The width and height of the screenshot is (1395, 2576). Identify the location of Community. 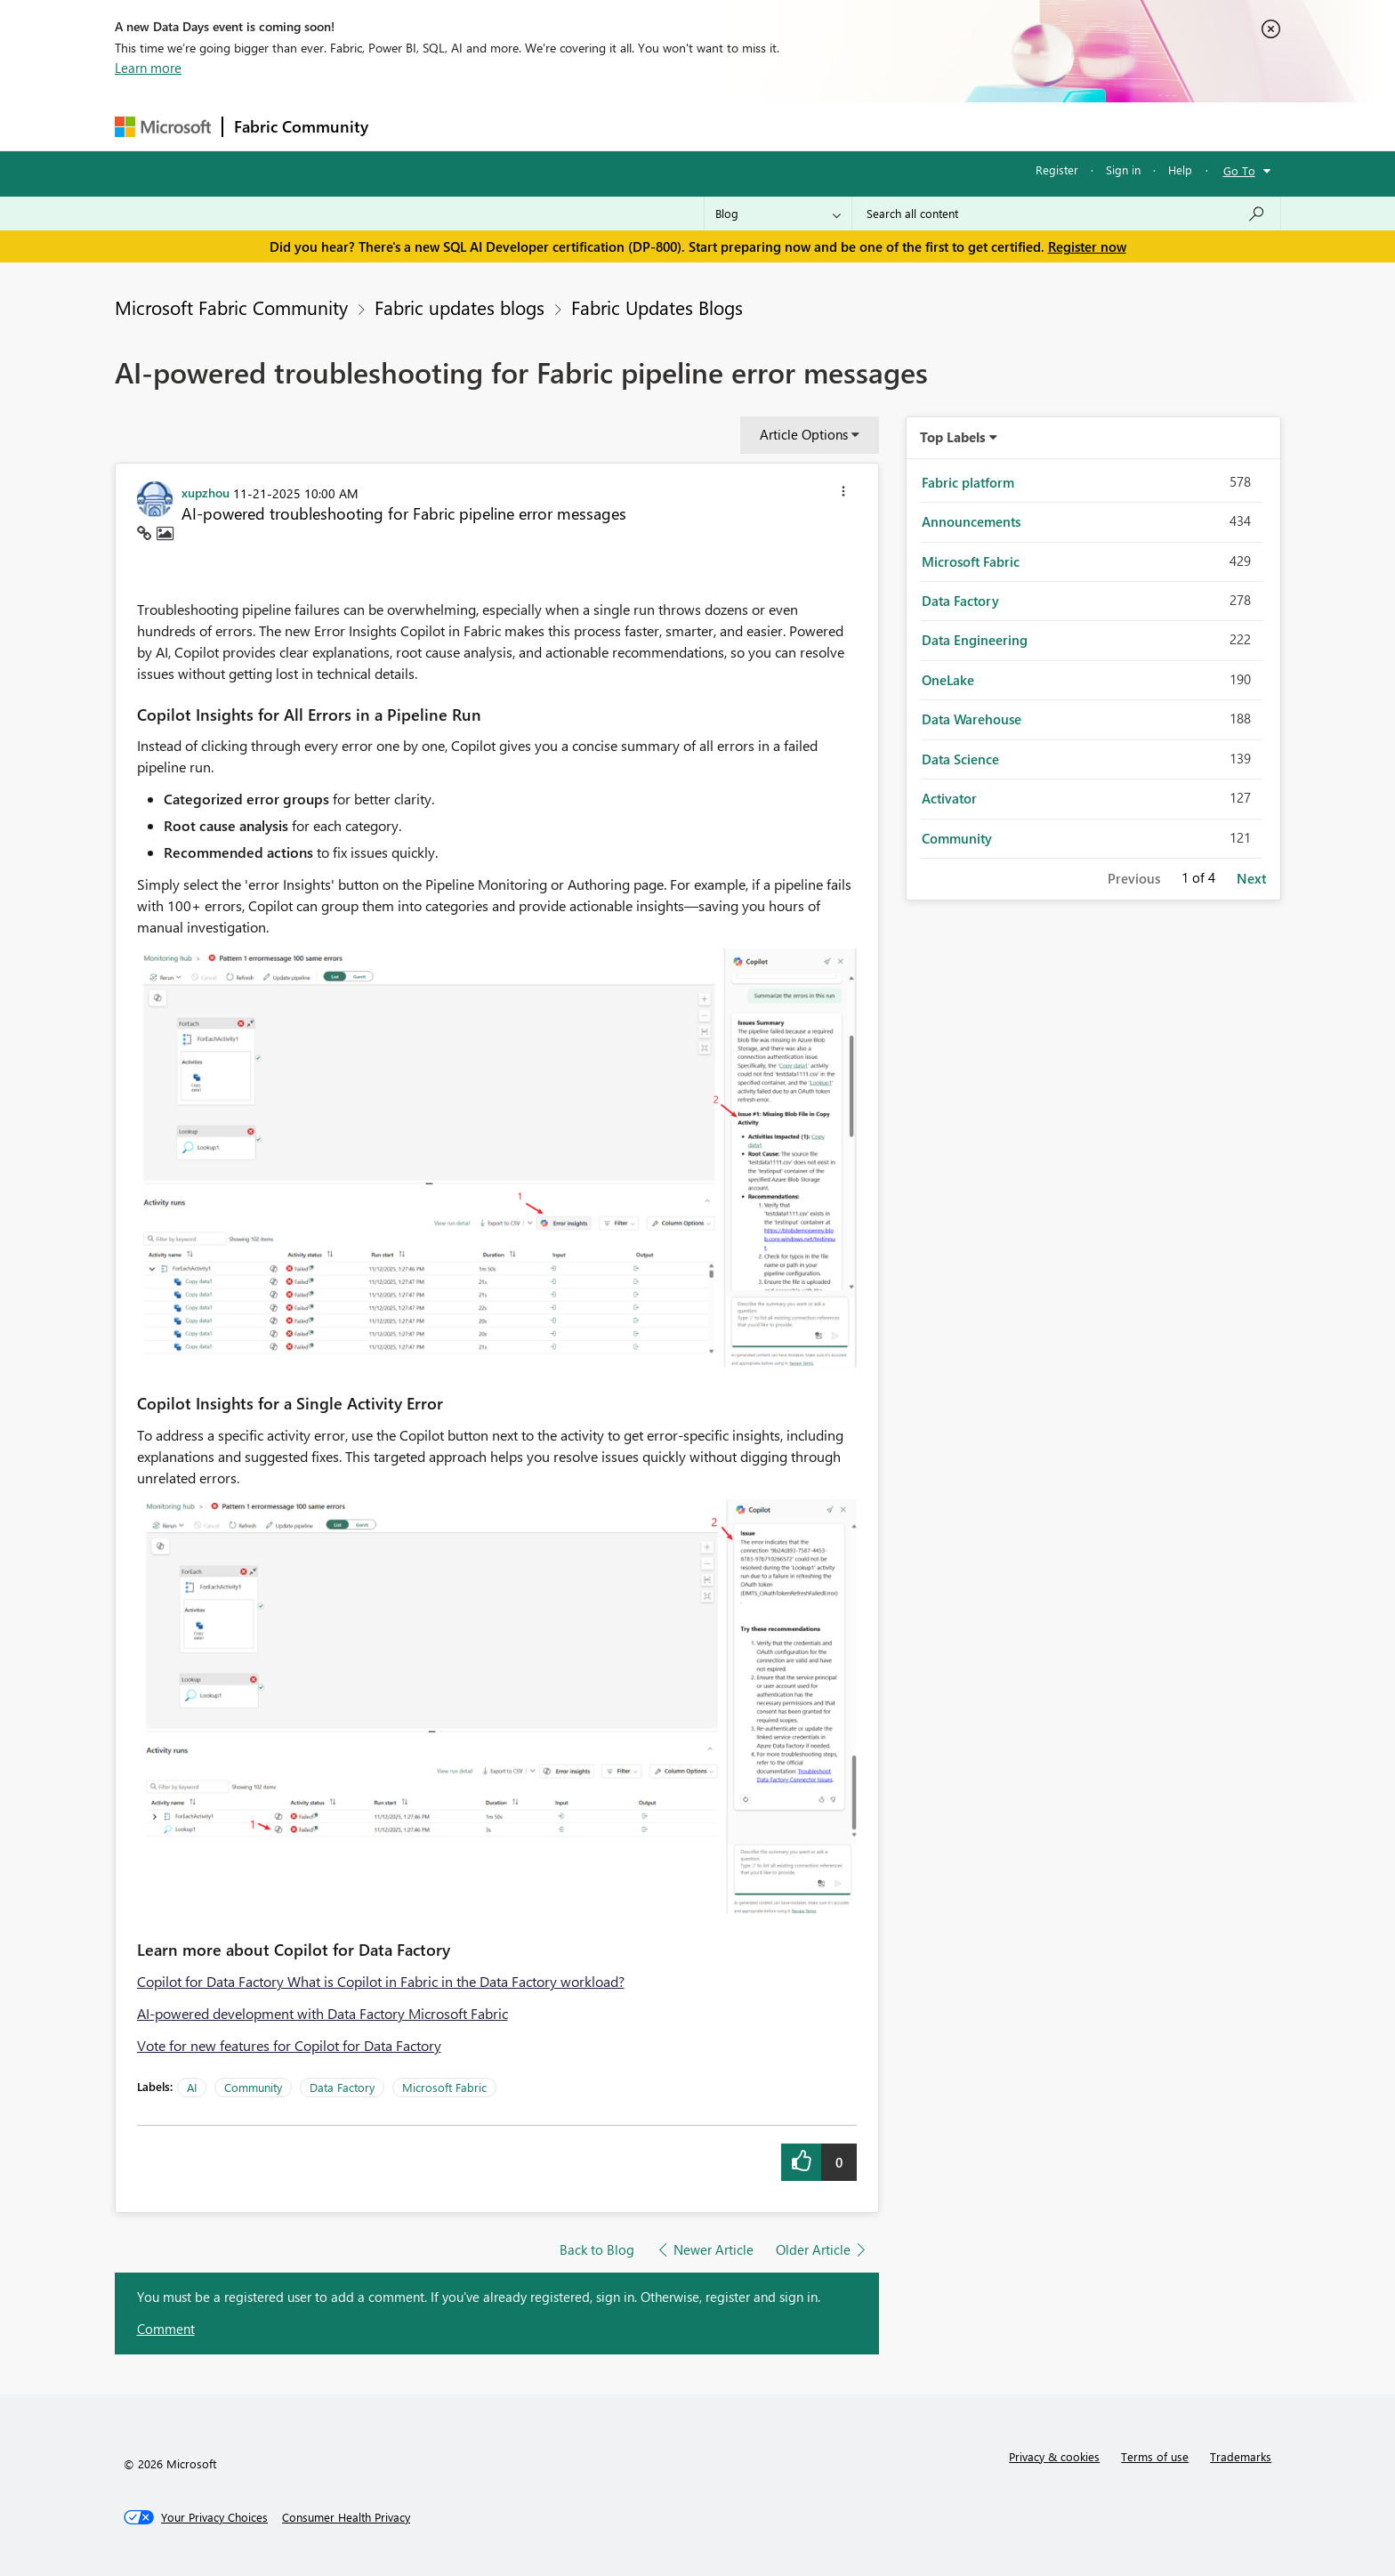
(253, 2087).